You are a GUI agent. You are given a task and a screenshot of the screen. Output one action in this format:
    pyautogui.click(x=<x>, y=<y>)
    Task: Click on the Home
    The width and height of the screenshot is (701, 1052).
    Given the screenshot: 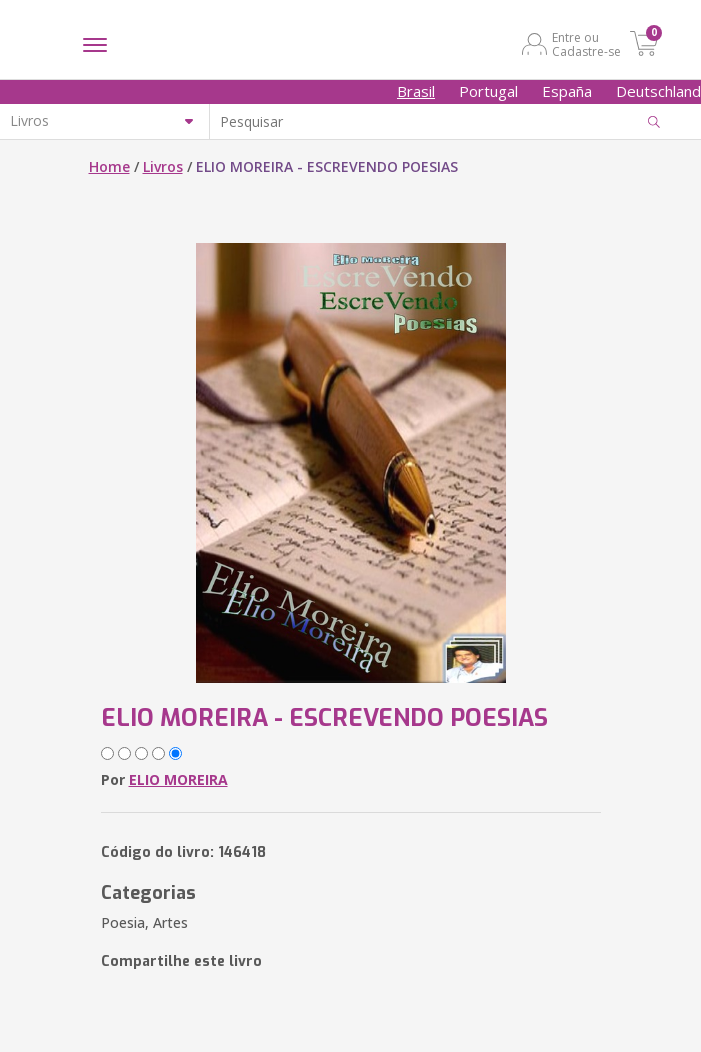 What is the action you would take?
    pyautogui.click(x=109, y=166)
    